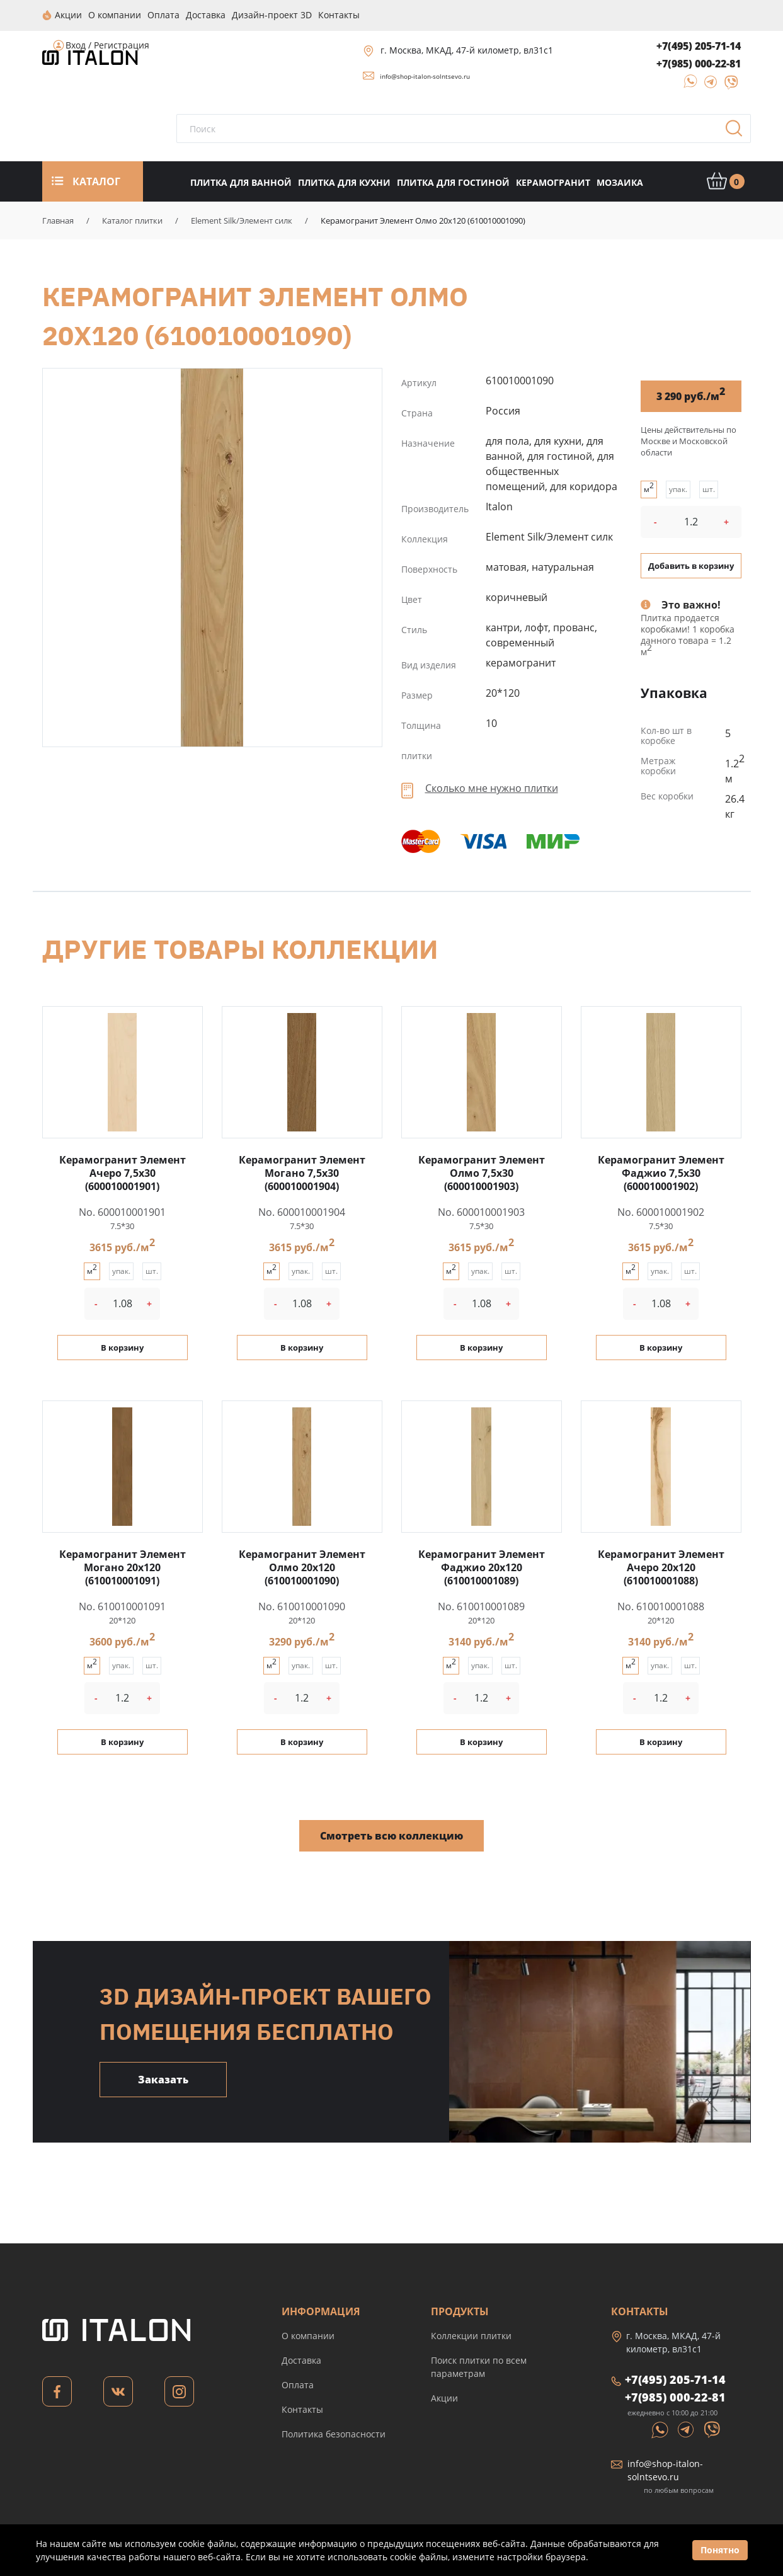 This screenshot has width=783, height=2576. What do you see at coordinates (212, 557) in the screenshot?
I see `Керамогранит Элемент Олмо 20x120 (610010001090)` at bounding box center [212, 557].